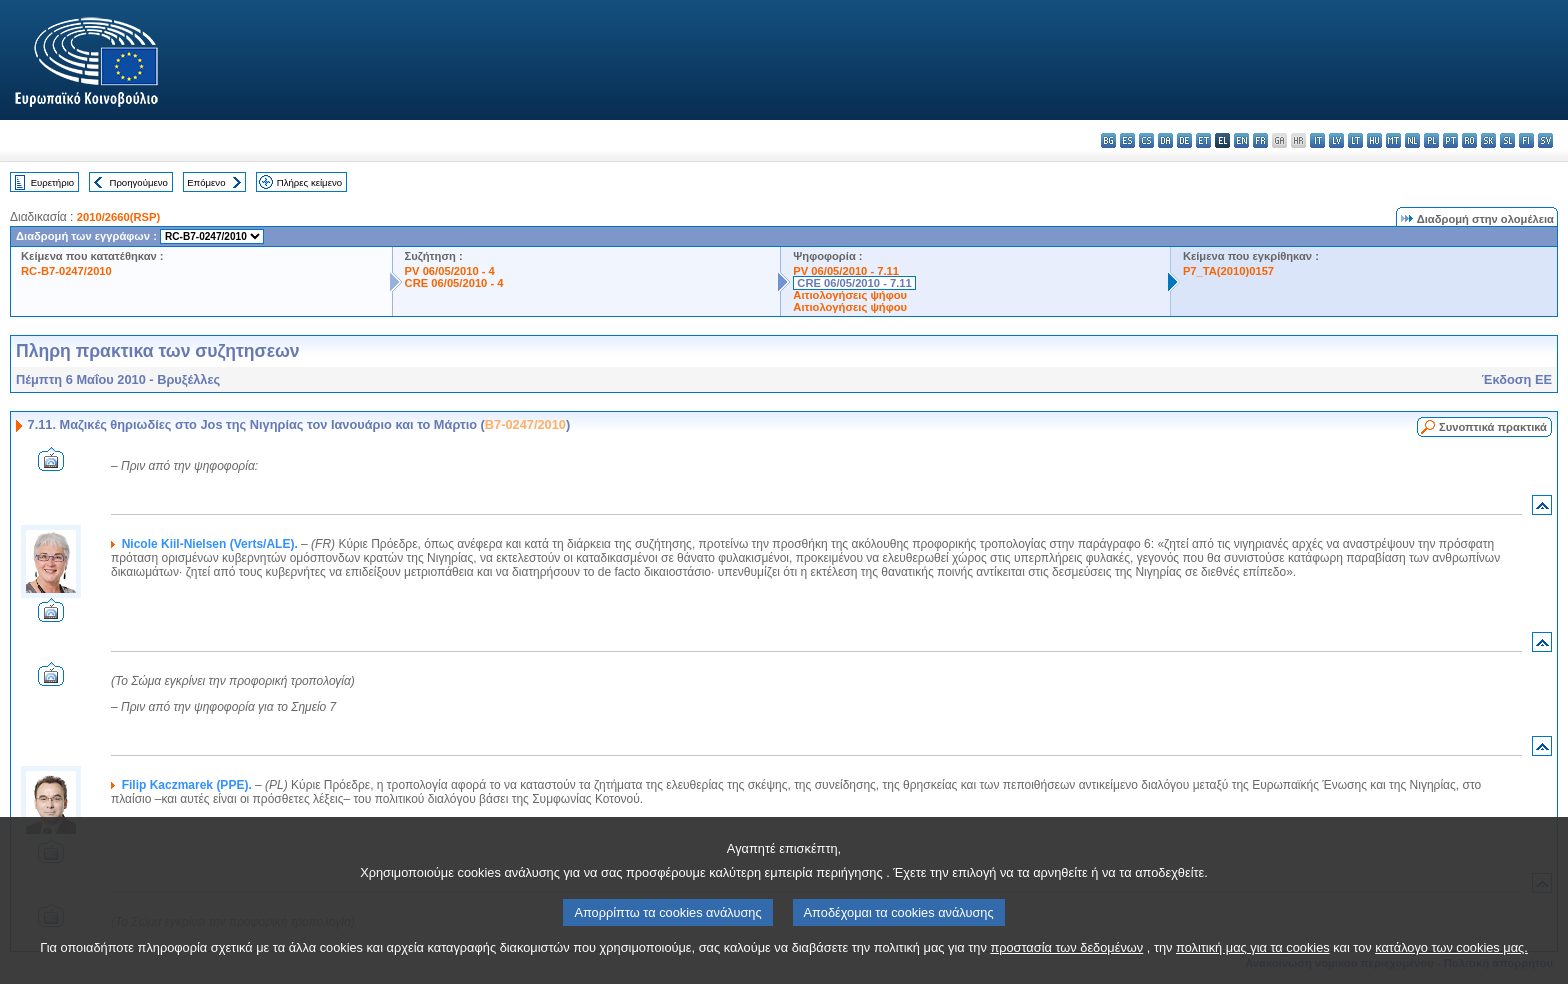 The width and height of the screenshot is (1568, 984). What do you see at coordinates (1336, 140) in the screenshot?
I see `lv - latviešu valoda` at bounding box center [1336, 140].